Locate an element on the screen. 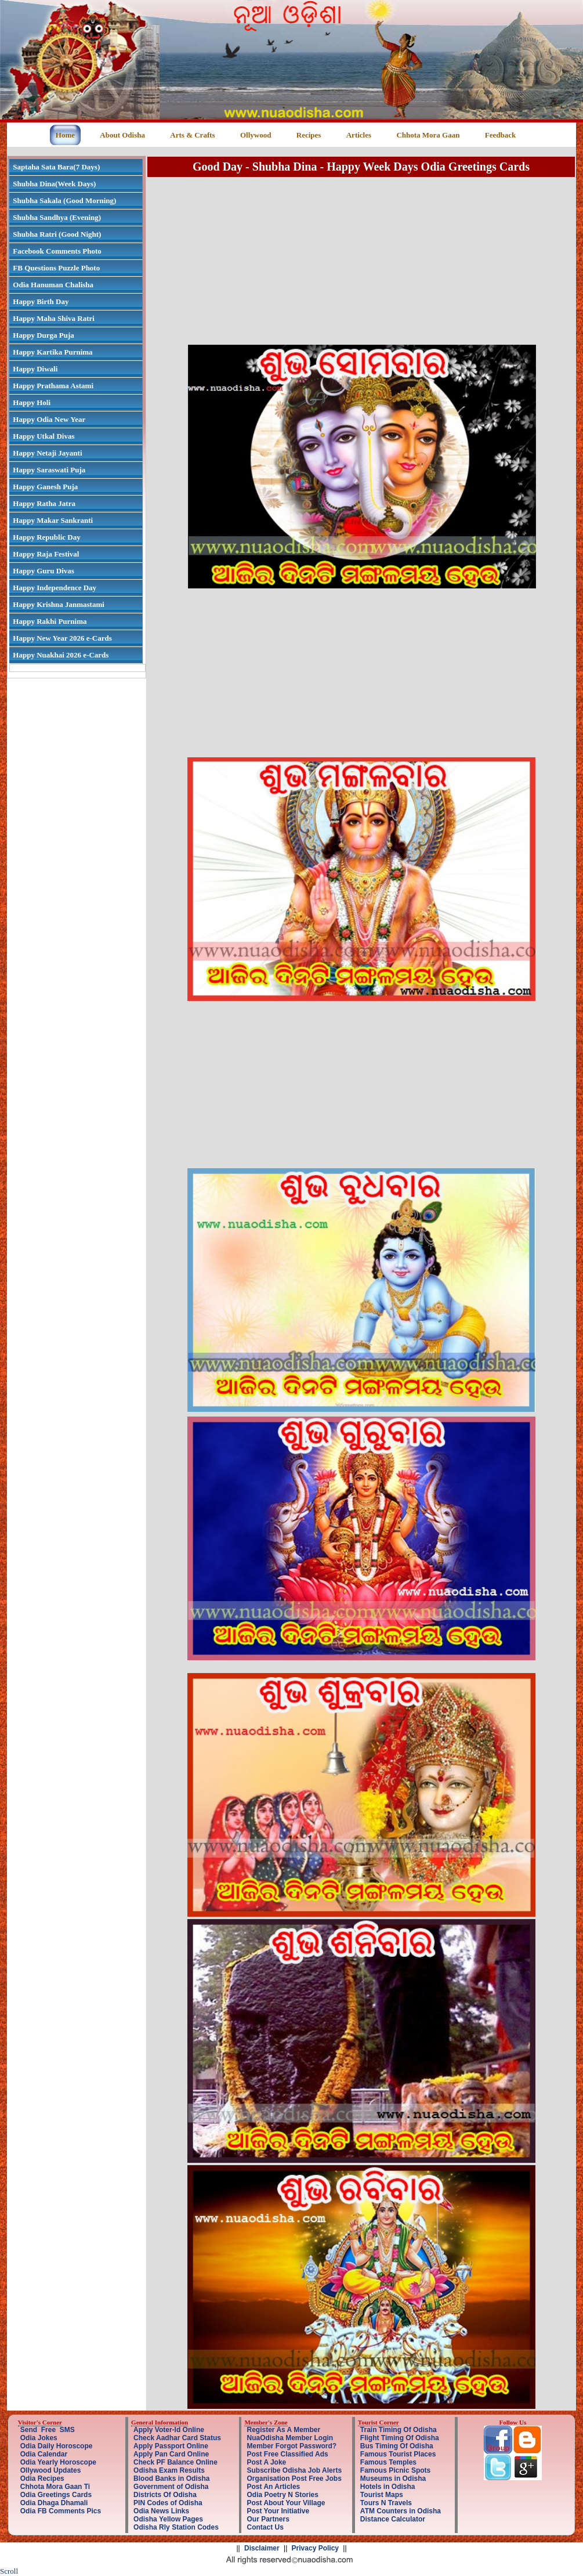 Image resolution: width=583 pixels, height=2576 pixels. Odia Daily Horoscope is located at coordinates (56, 2446).